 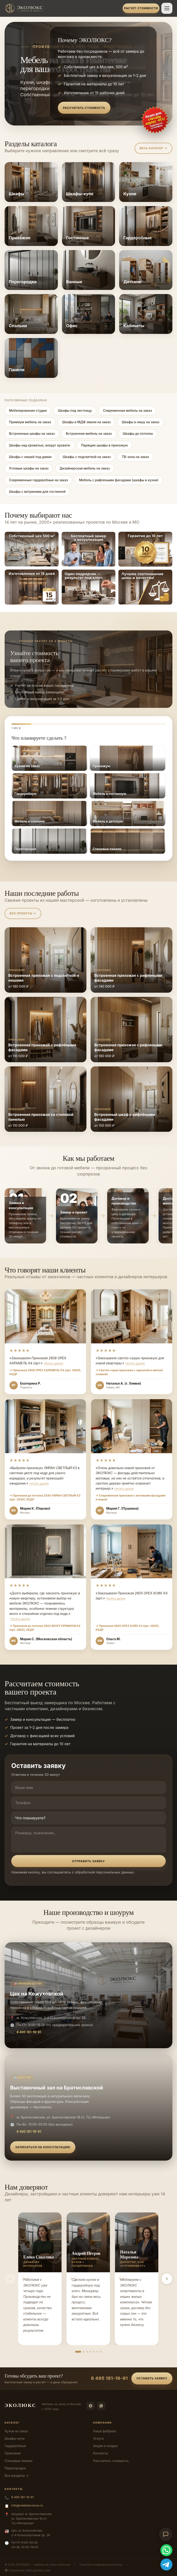 I want to click on Дизайнерская мебель на заказ, so click(x=84, y=468).